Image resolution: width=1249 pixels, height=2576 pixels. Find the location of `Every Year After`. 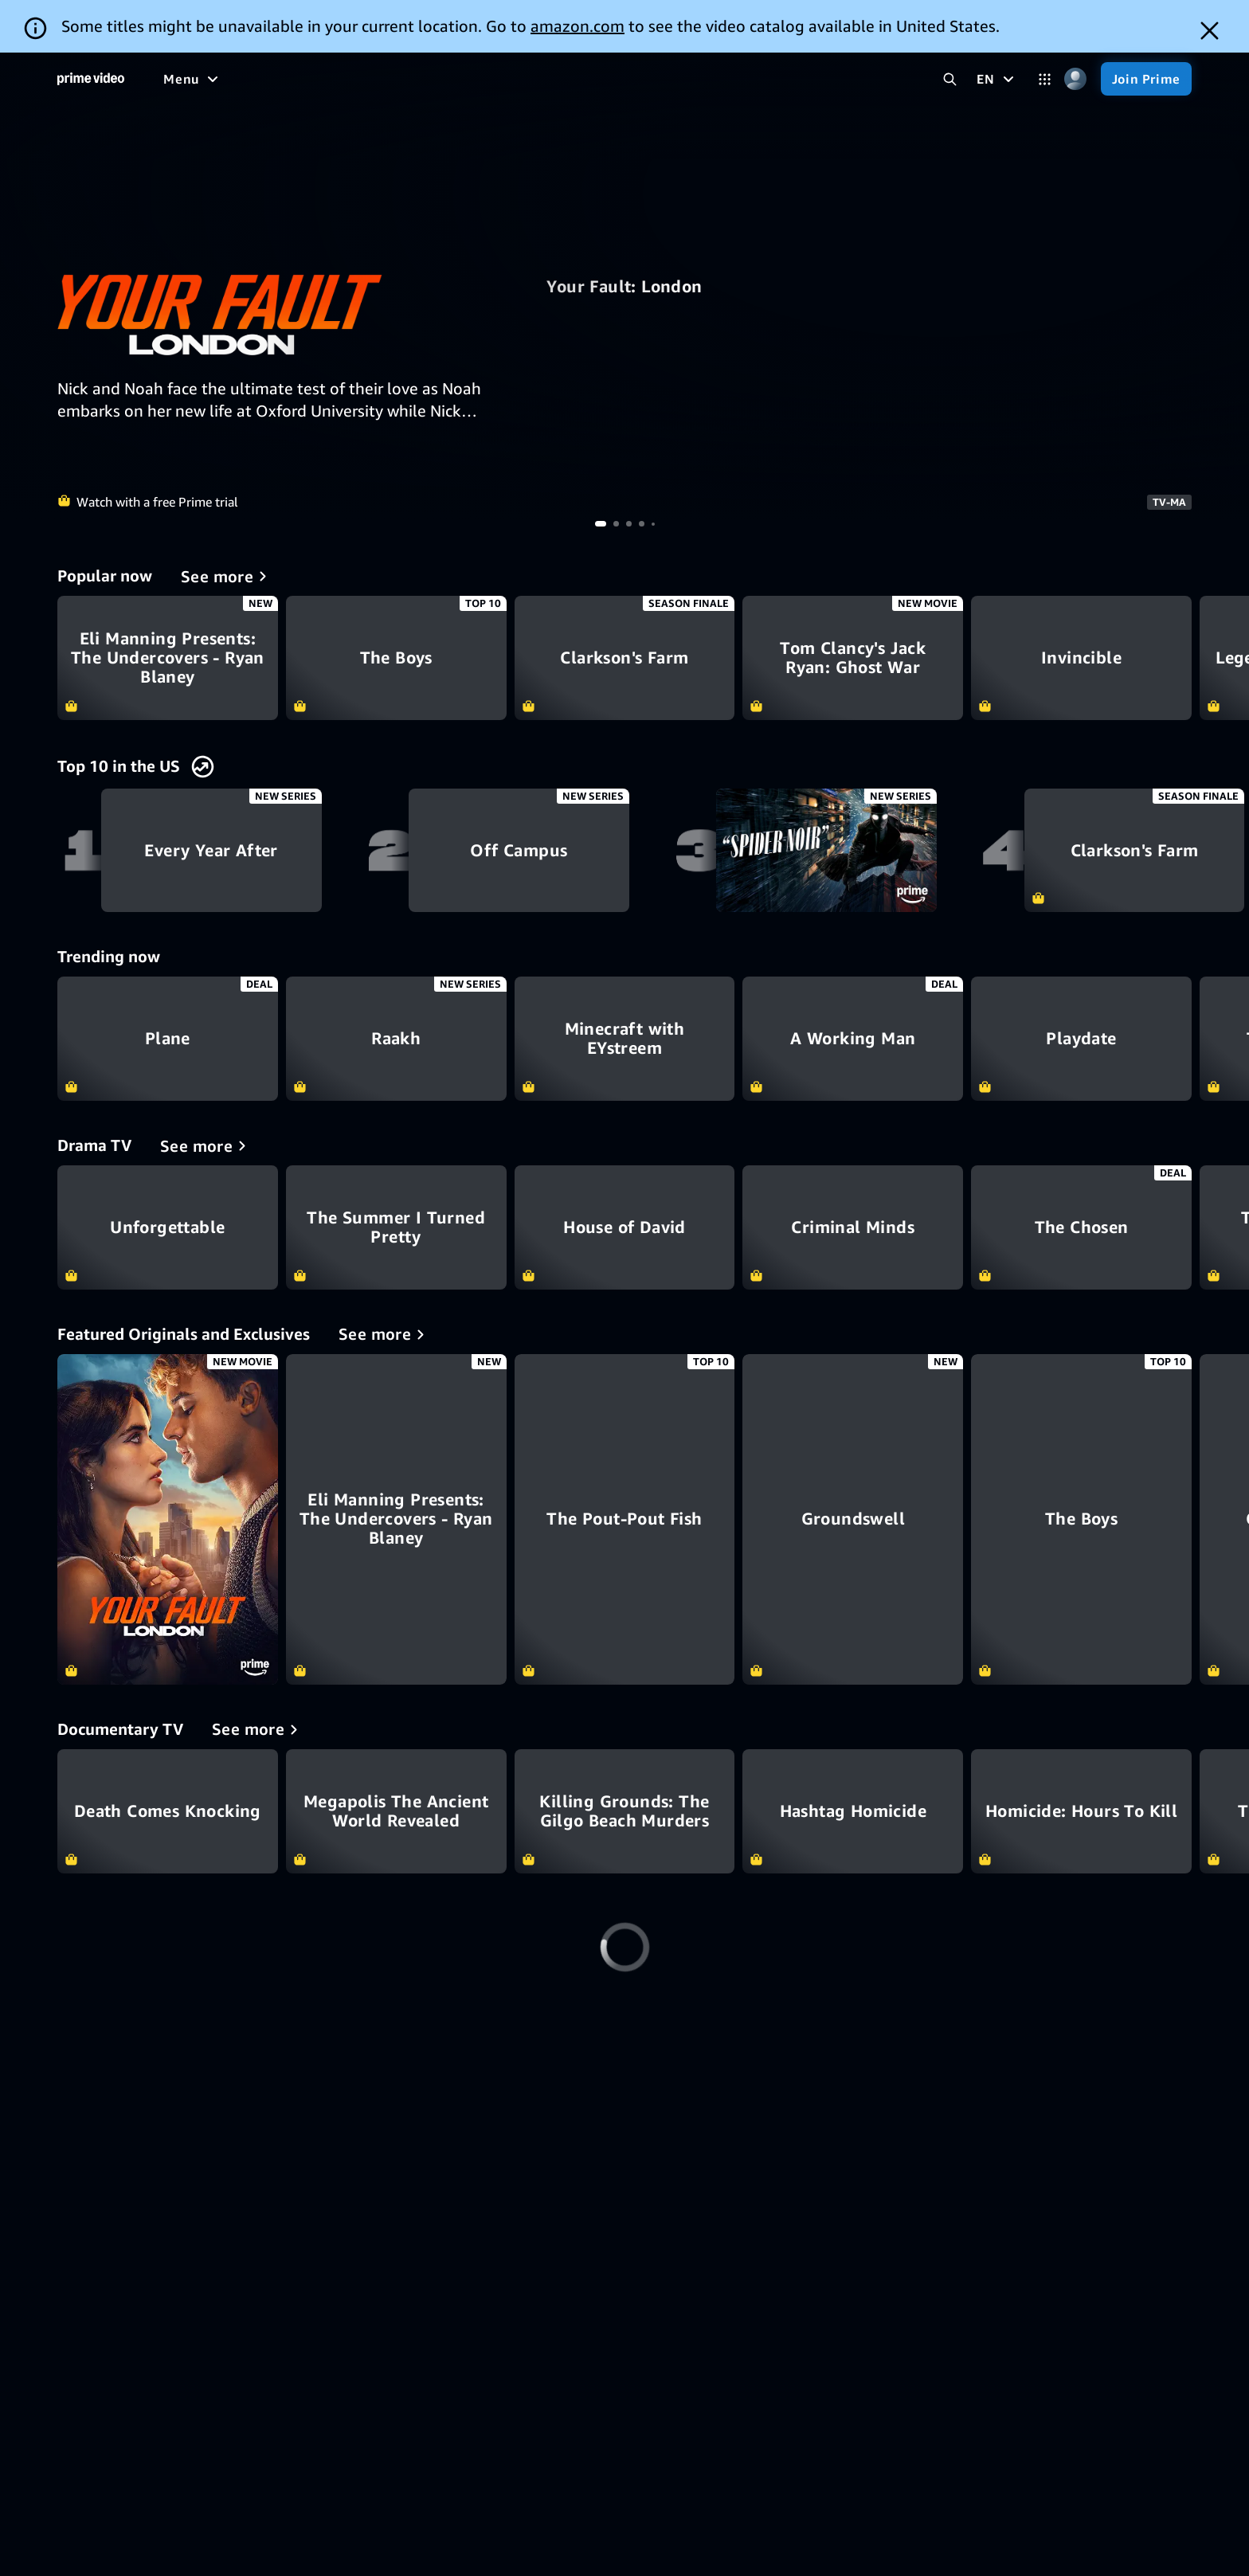

Every Year After is located at coordinates (211, 851).